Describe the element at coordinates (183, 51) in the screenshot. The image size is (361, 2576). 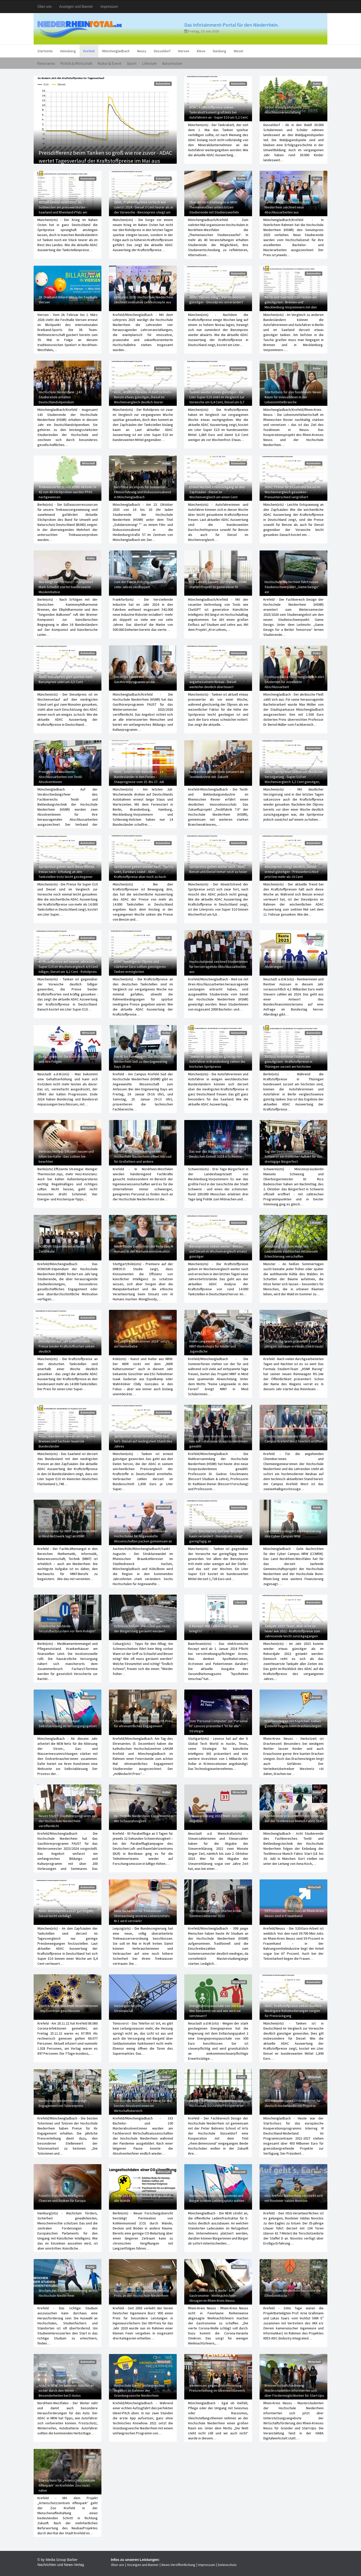
I see `Viersen` at that location.